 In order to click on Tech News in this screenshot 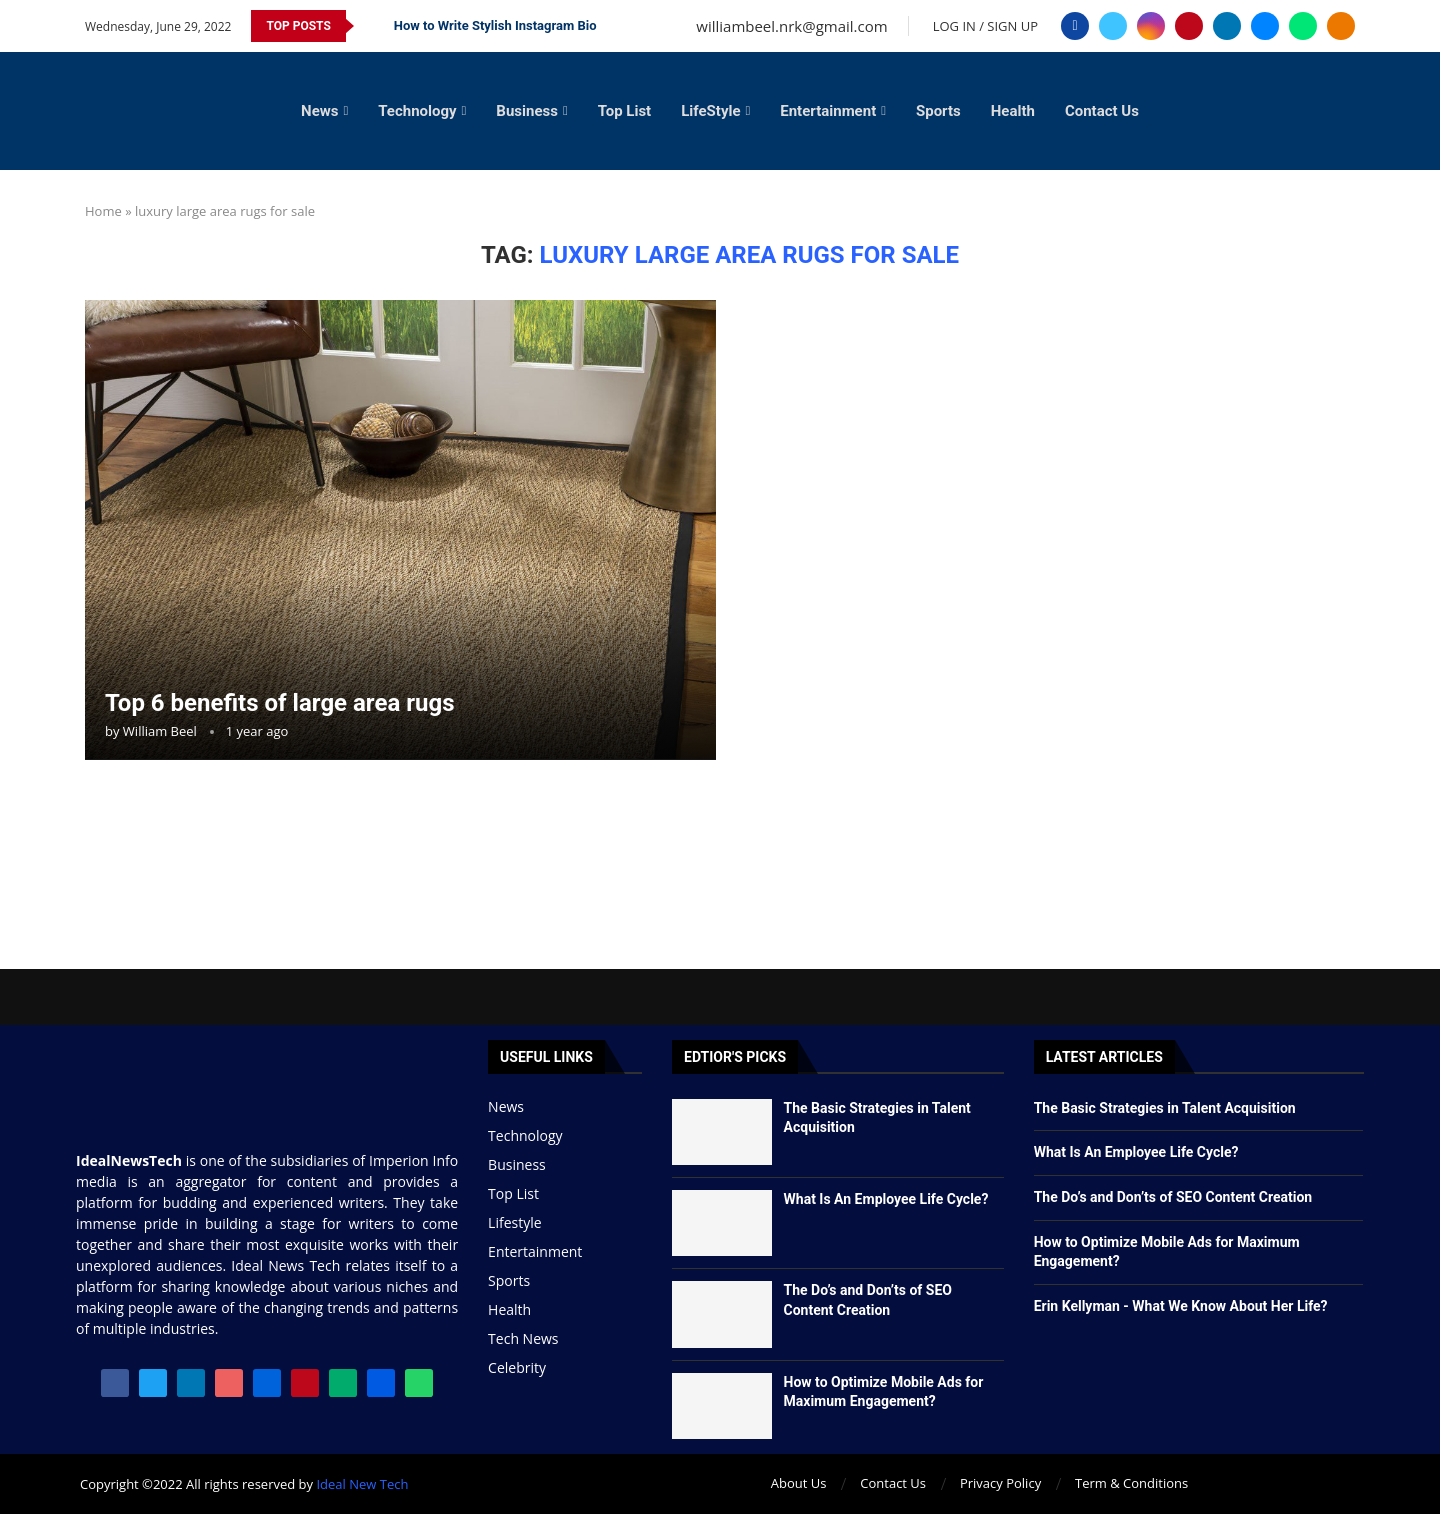, I will do `click(523, 1339)`.